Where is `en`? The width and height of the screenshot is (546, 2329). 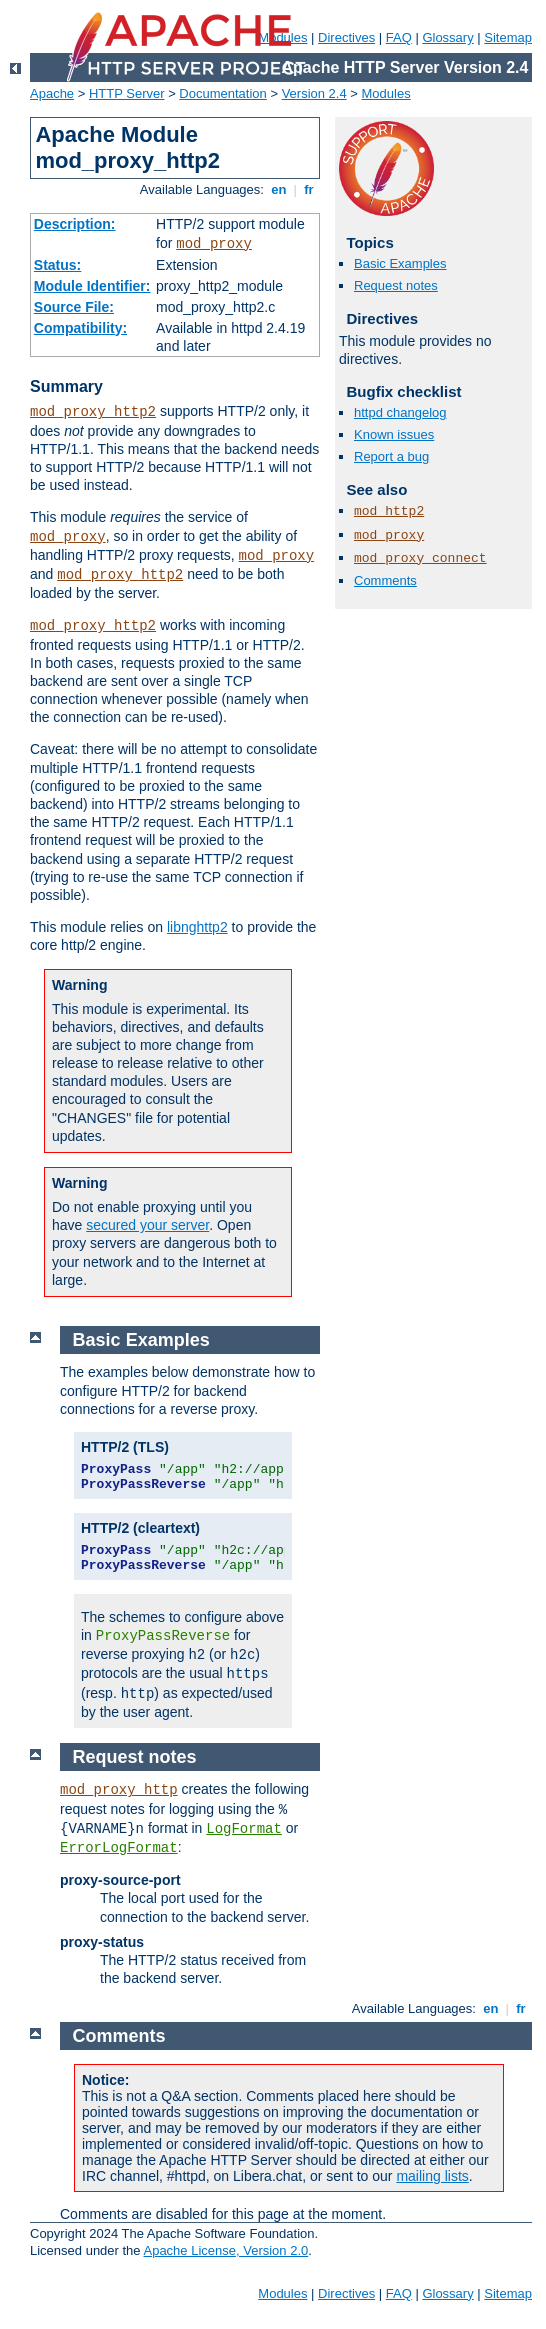 en is located at coordinates (279, 189).